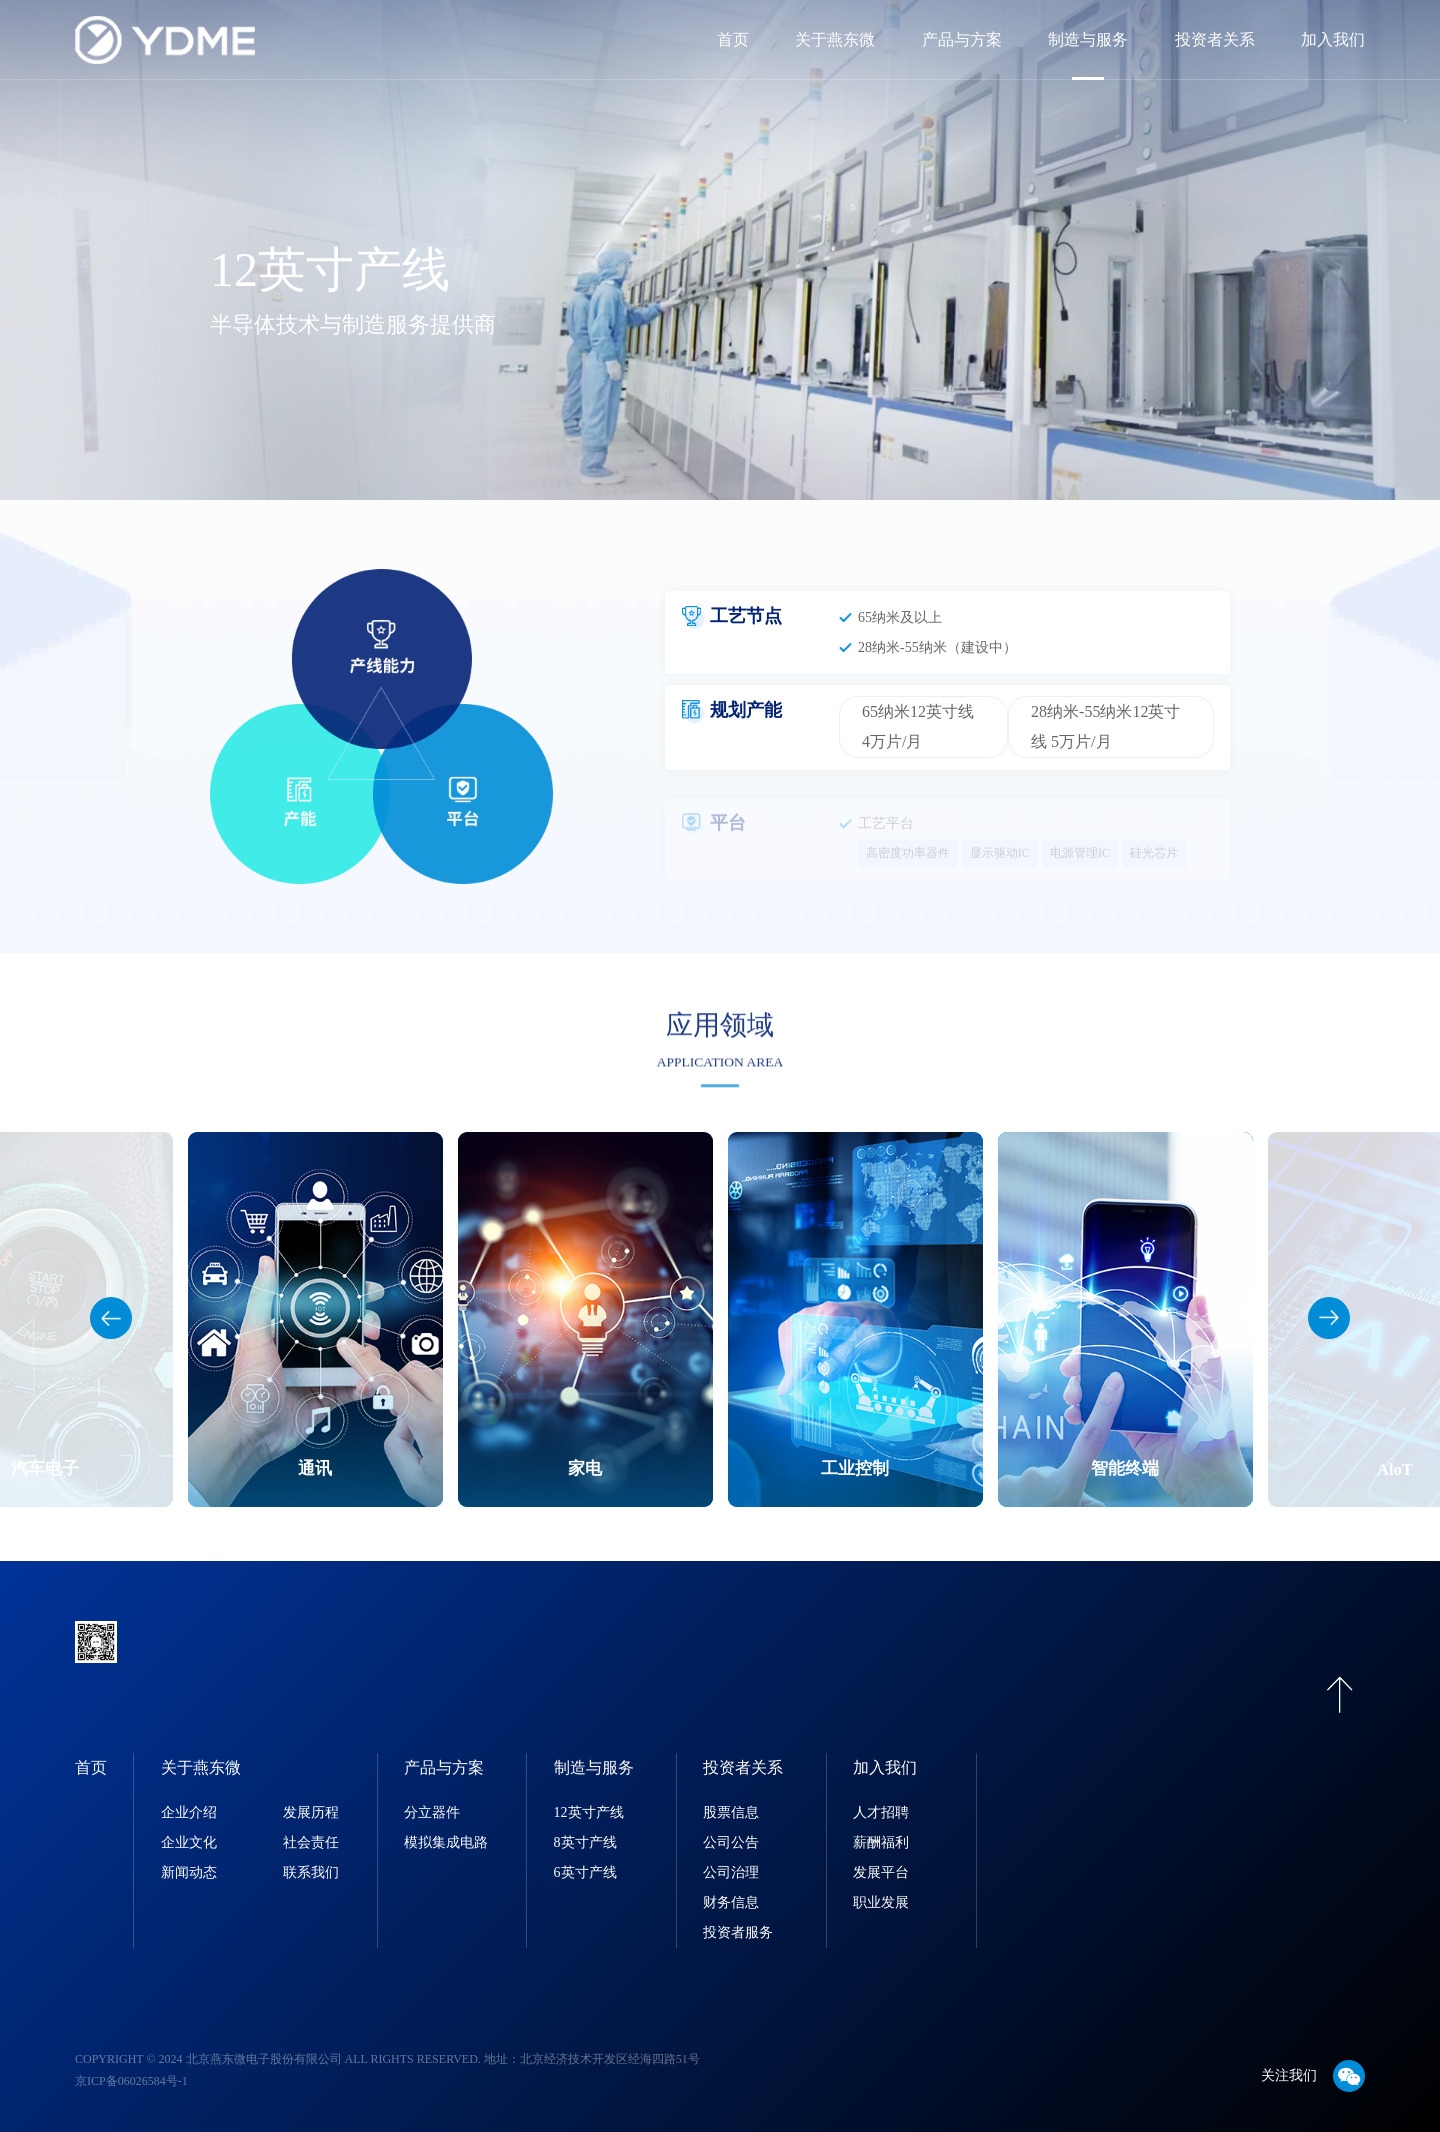  I want to click on 薪酬福利, so click(881, 1842).